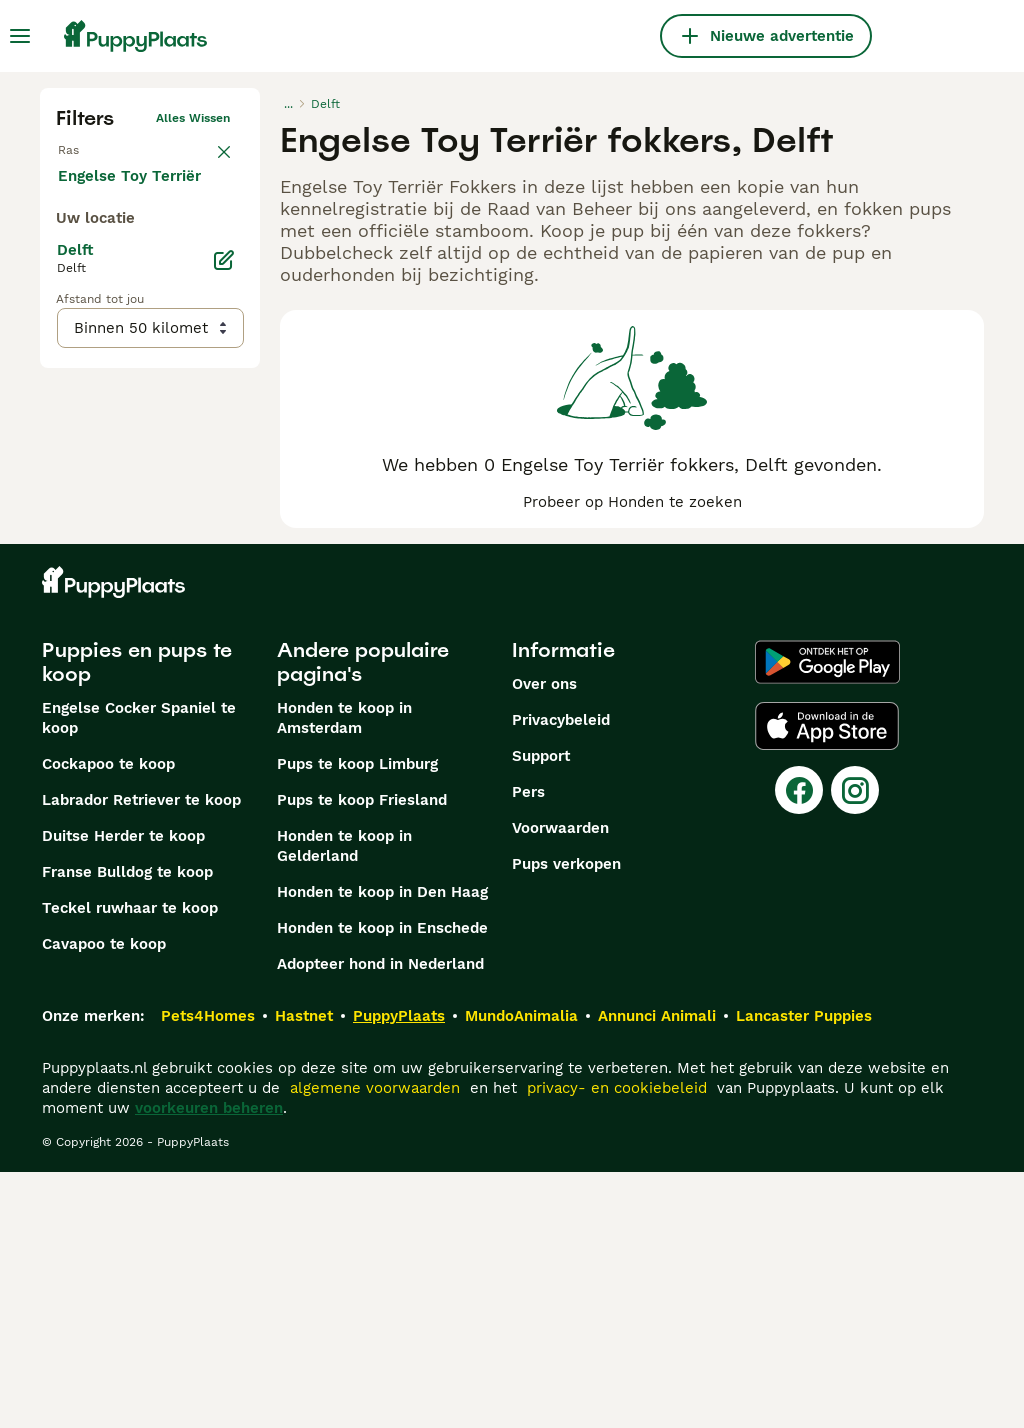 The width and height of the screenshot is (1024, 1428). Describe the element at coordinates (855, 1046) in the screenshot. I see `[Instagram]` at that location.